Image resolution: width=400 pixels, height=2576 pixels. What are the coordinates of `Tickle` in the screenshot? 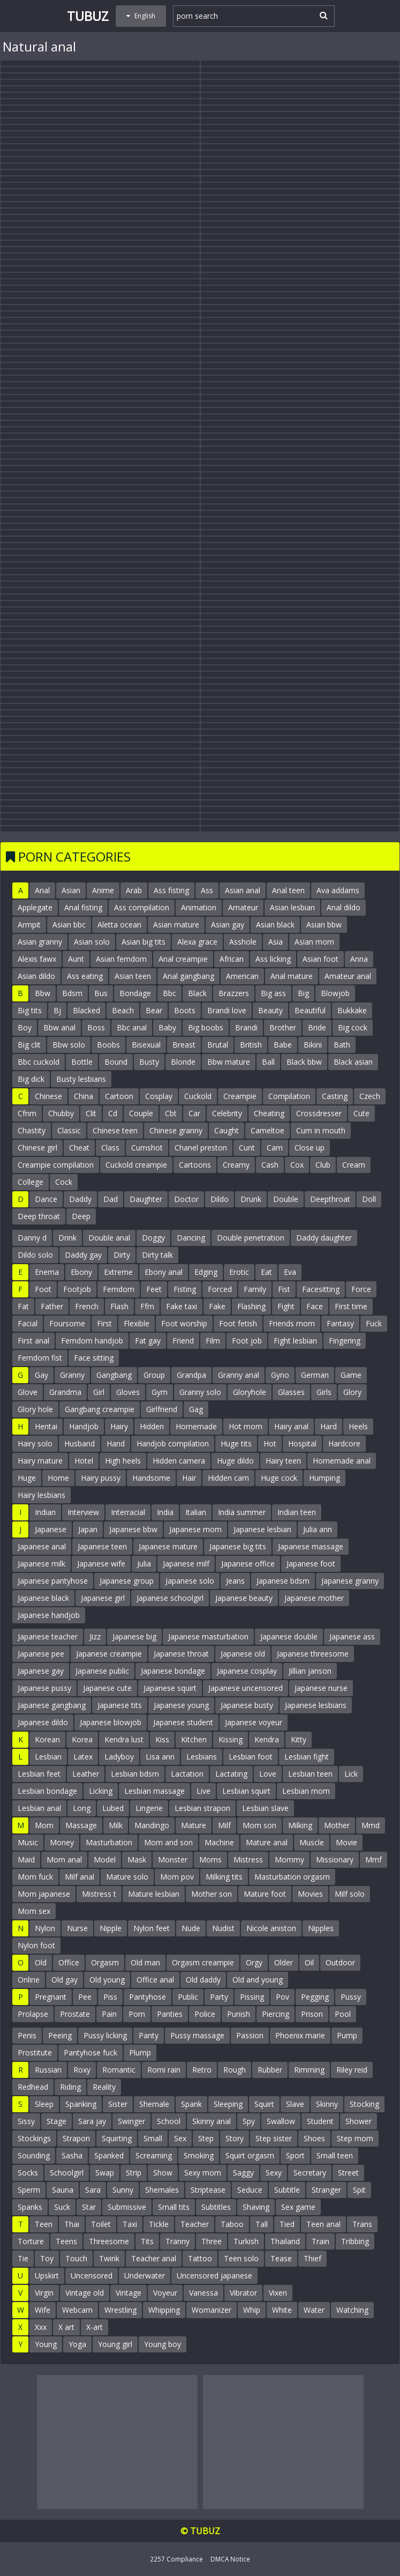 It's located at (159, 2224).